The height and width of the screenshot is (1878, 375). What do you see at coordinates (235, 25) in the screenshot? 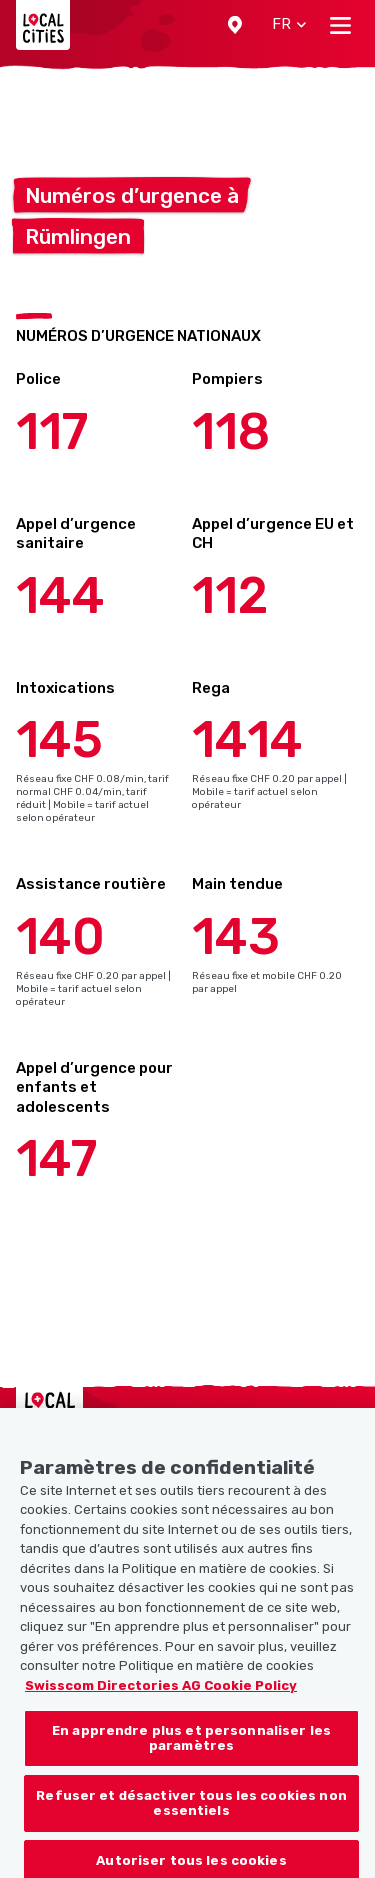
I see `[button]` at bounding box center [235, 25].